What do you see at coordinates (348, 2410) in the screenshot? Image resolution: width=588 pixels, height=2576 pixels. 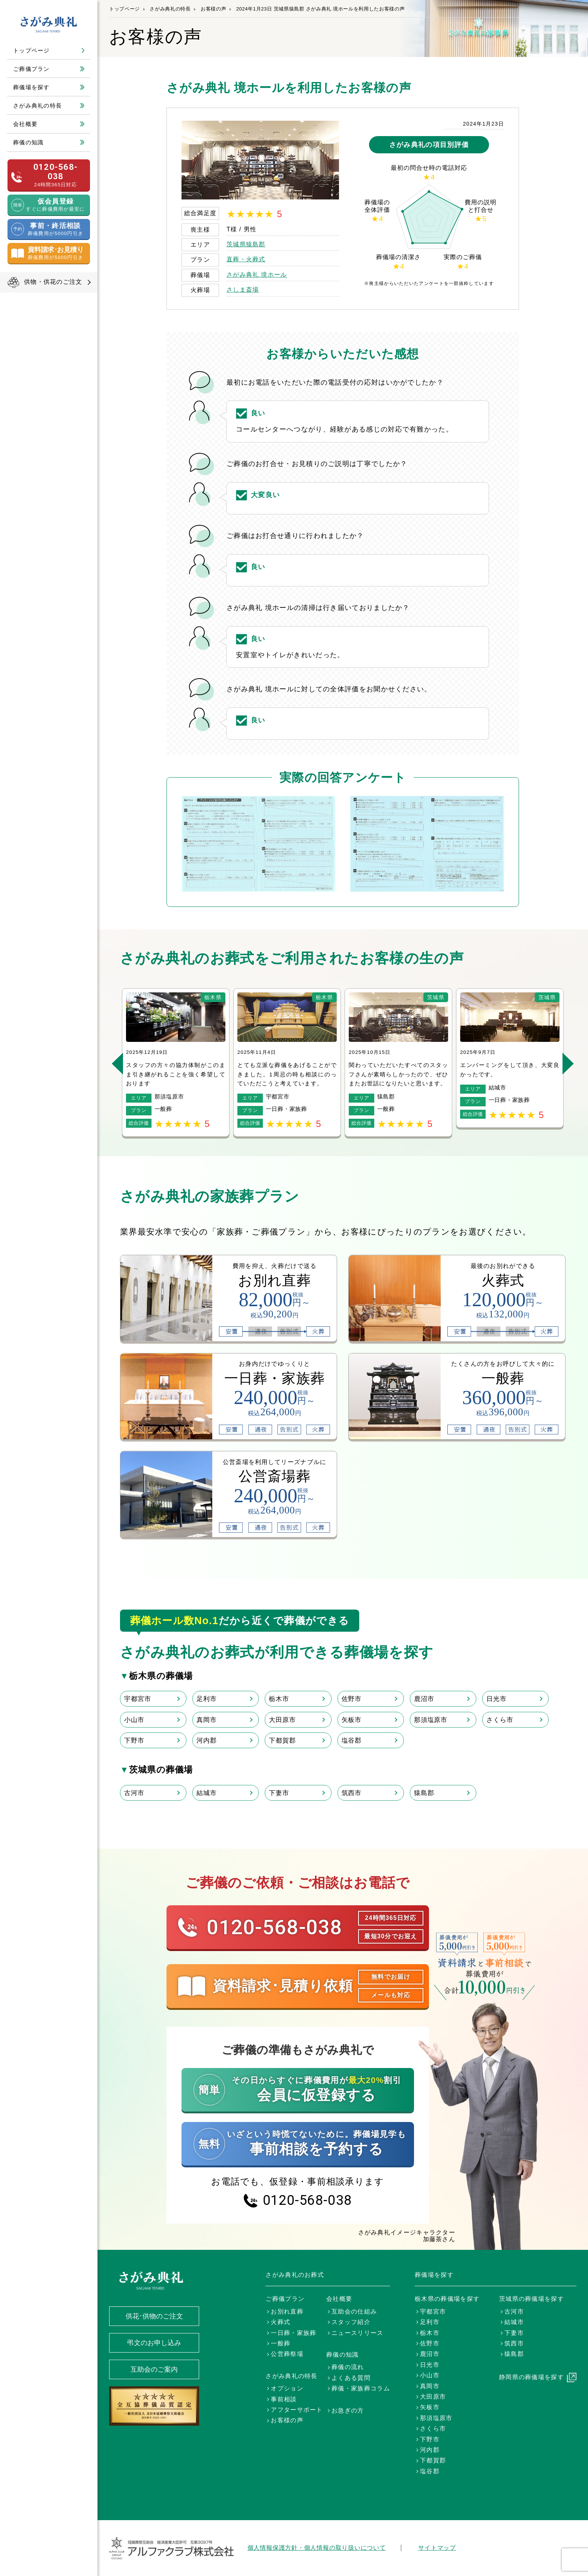 I see `お急ぎの方` at bounding box center [348, 2410].